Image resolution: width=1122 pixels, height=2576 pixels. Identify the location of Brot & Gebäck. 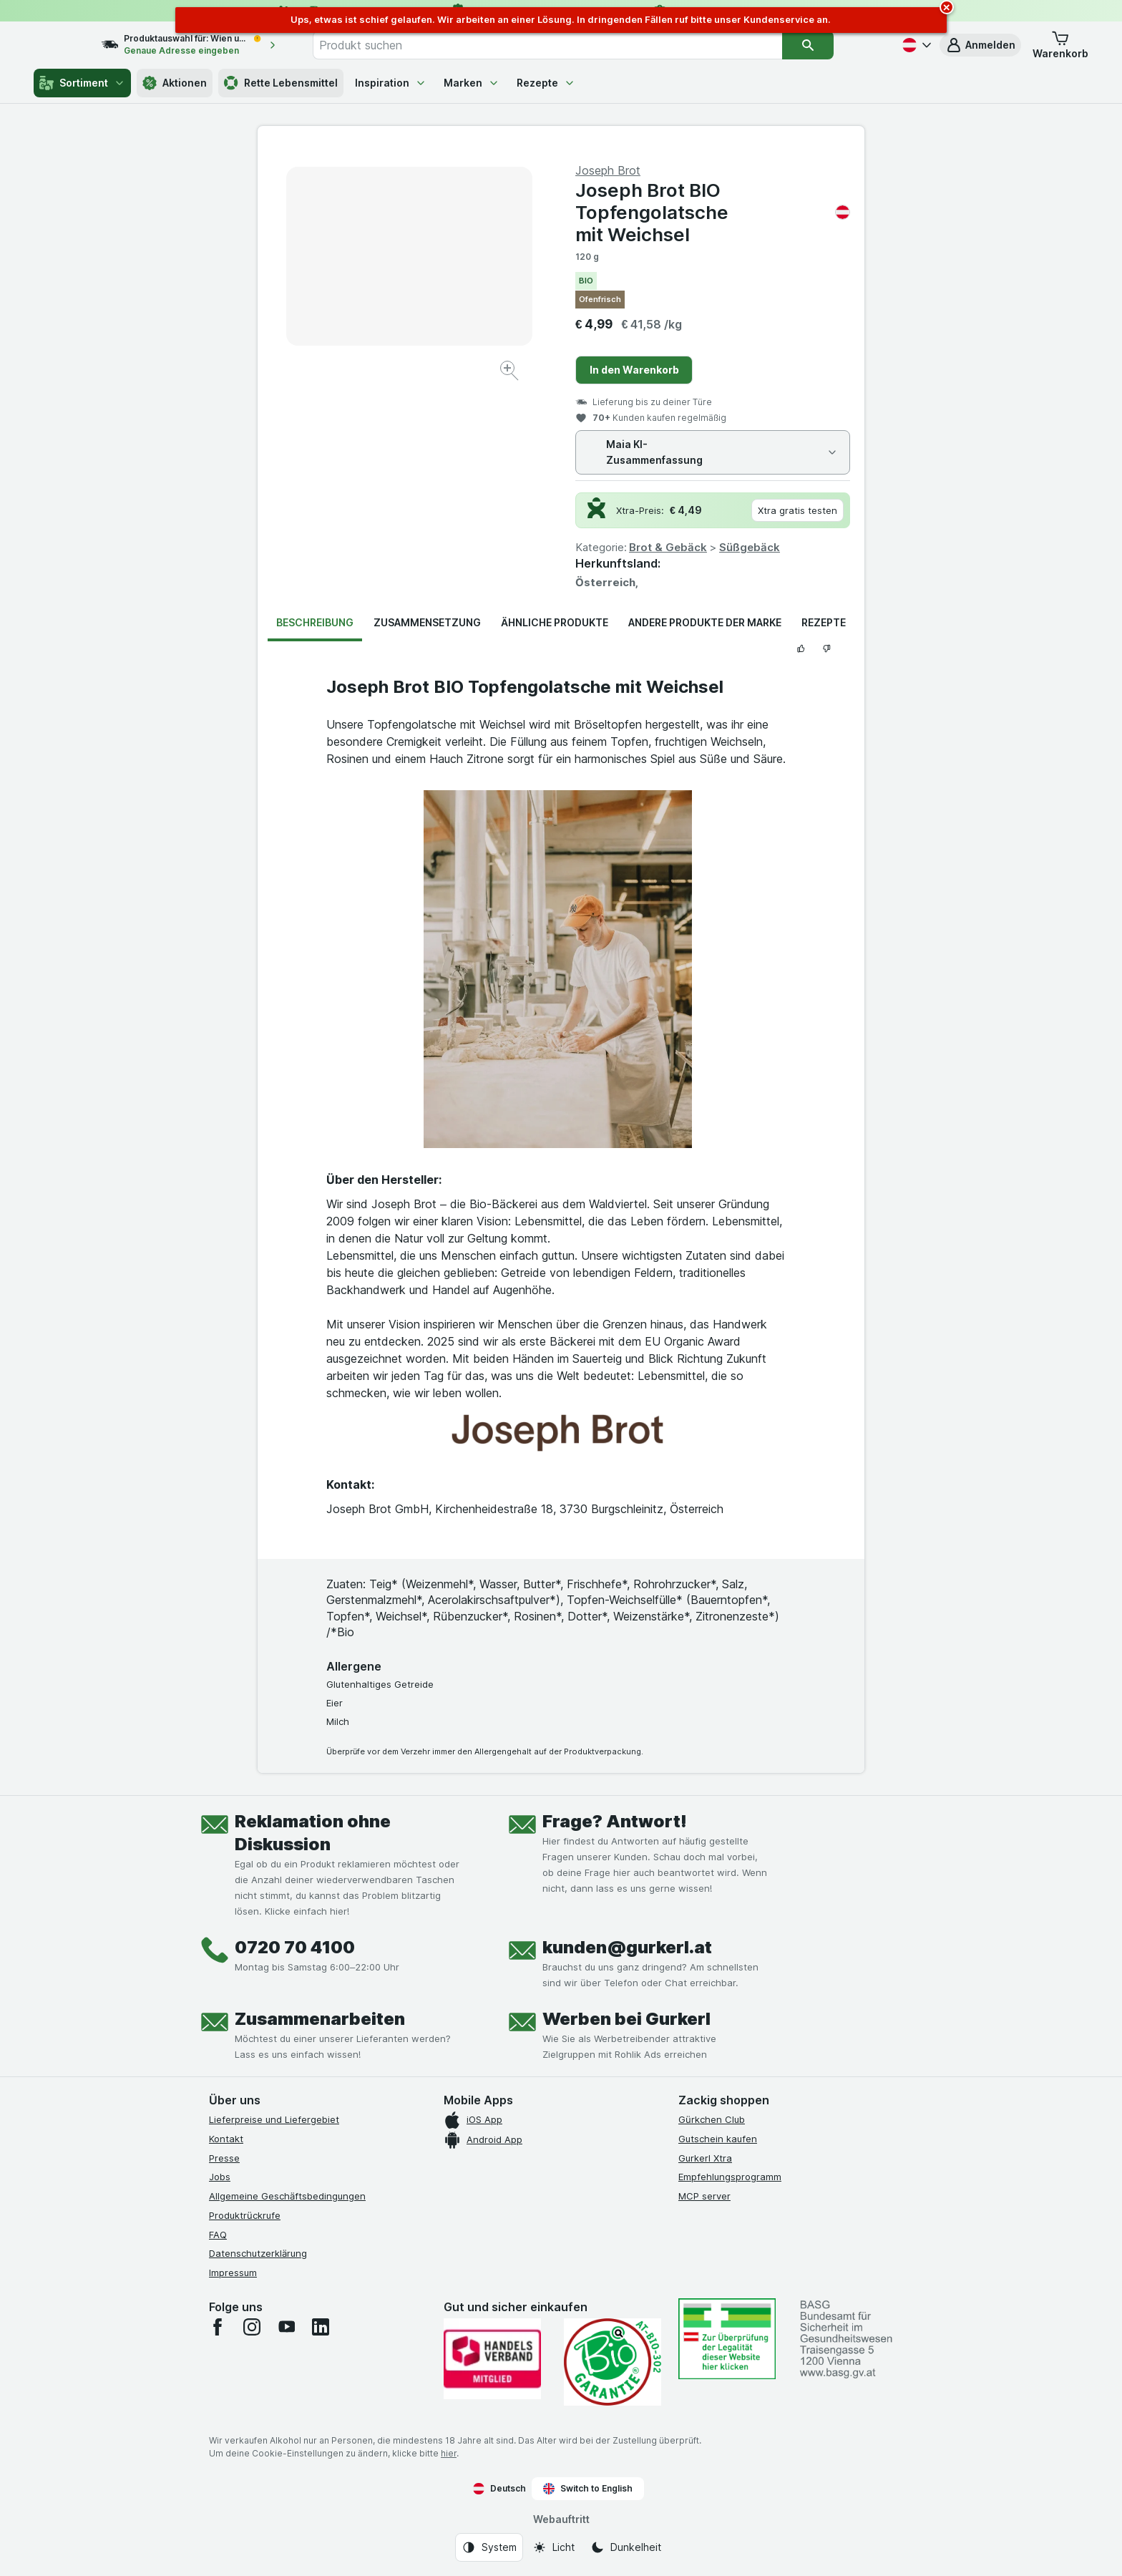
(668, 547).